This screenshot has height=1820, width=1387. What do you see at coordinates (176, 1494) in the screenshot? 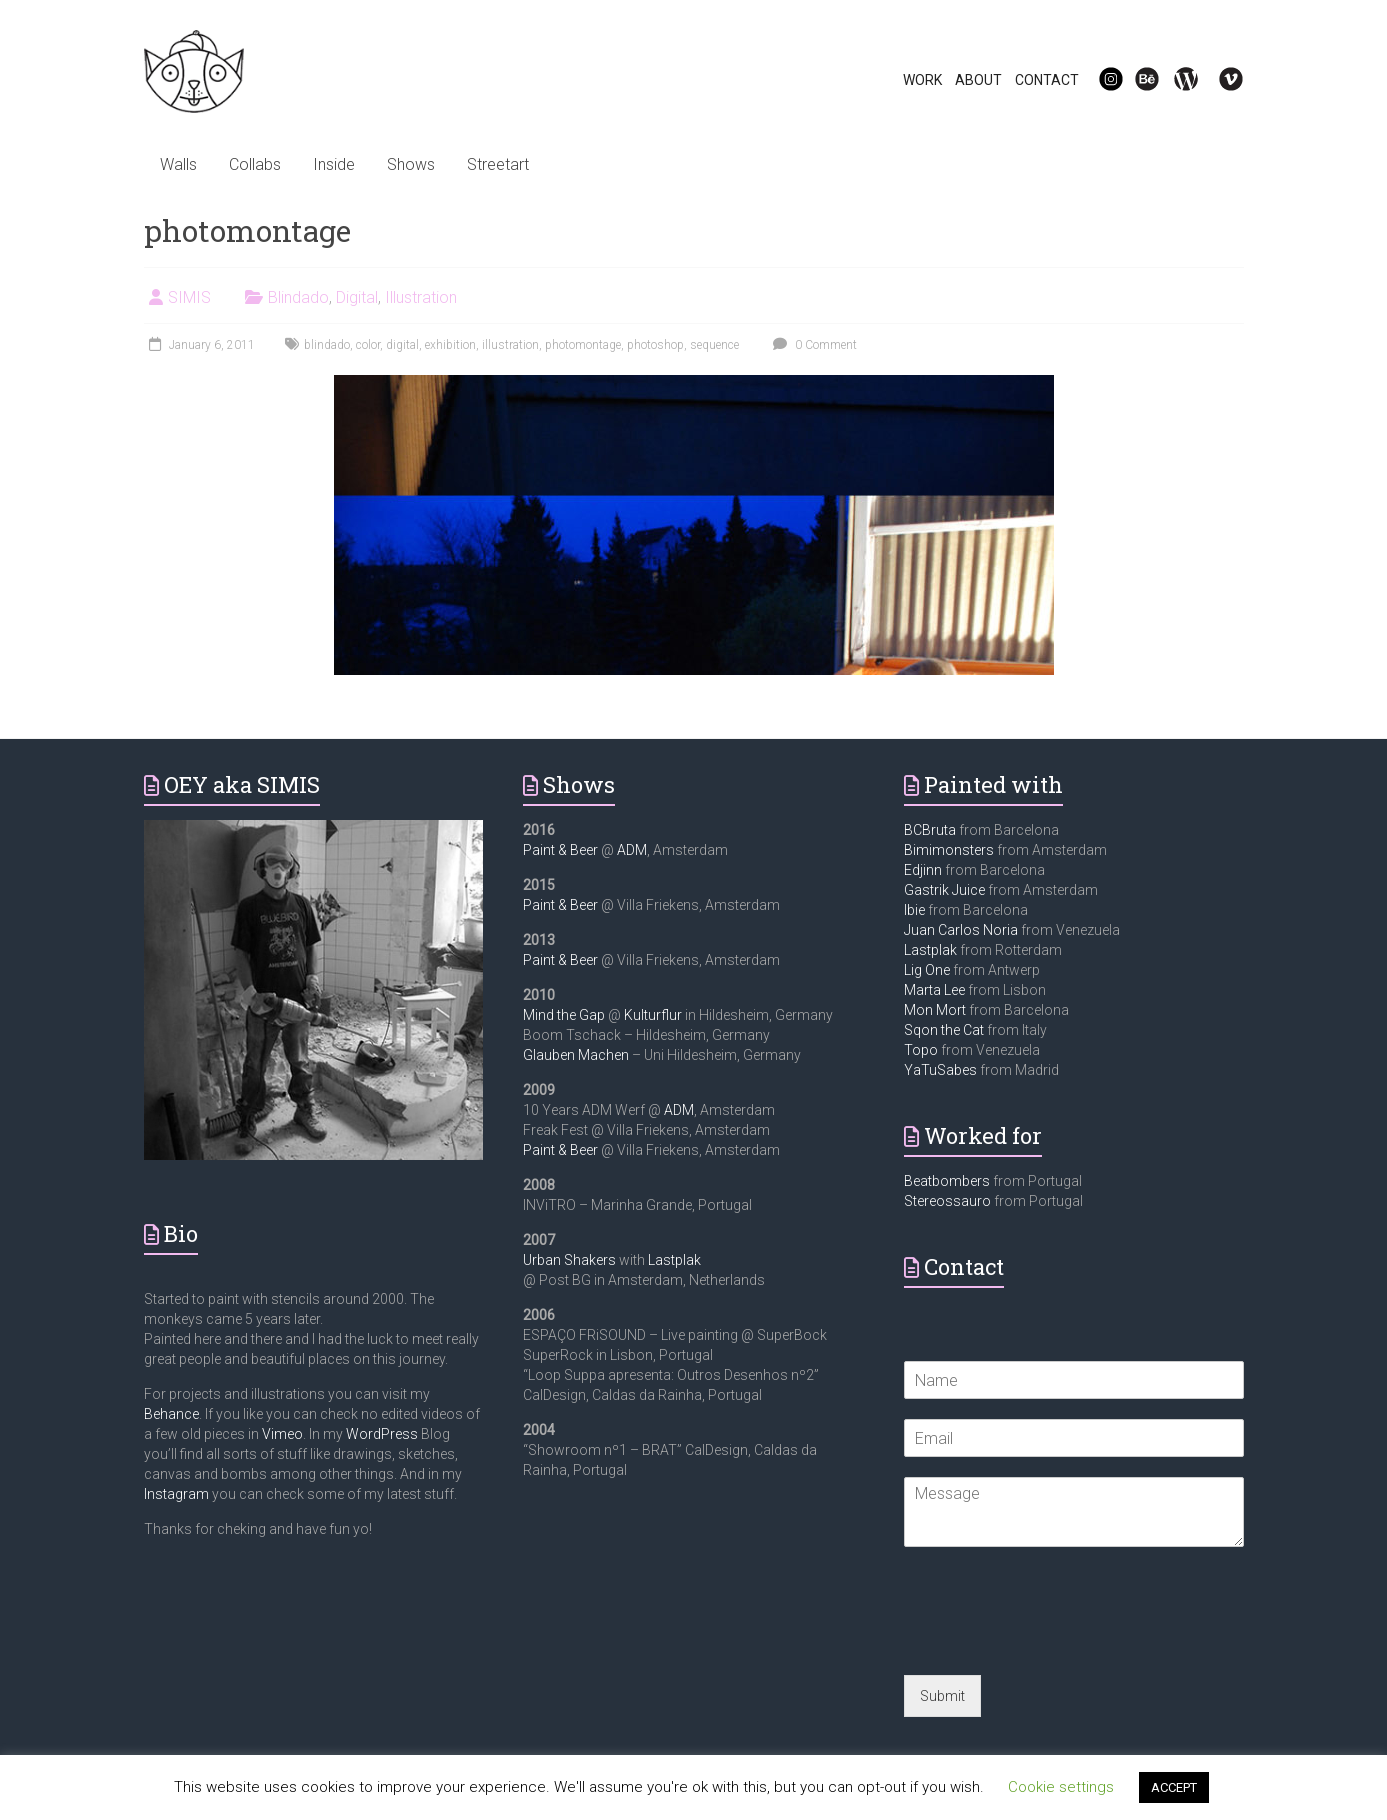
I see `Instagram` at bounding box center [176, 1494].